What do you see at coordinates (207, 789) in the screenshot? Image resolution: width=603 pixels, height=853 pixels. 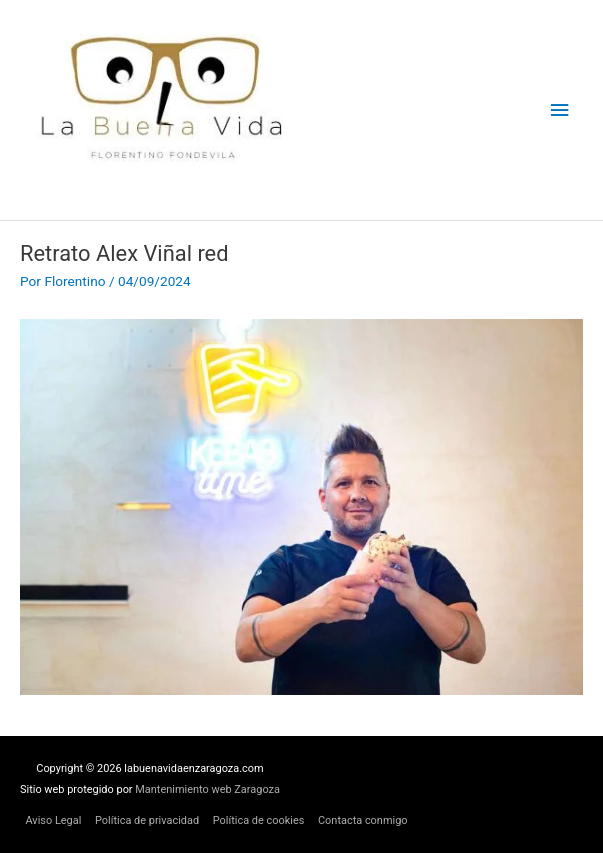 I see `Mantenimiento web Zaragoza` at bounding box center [207, 789].